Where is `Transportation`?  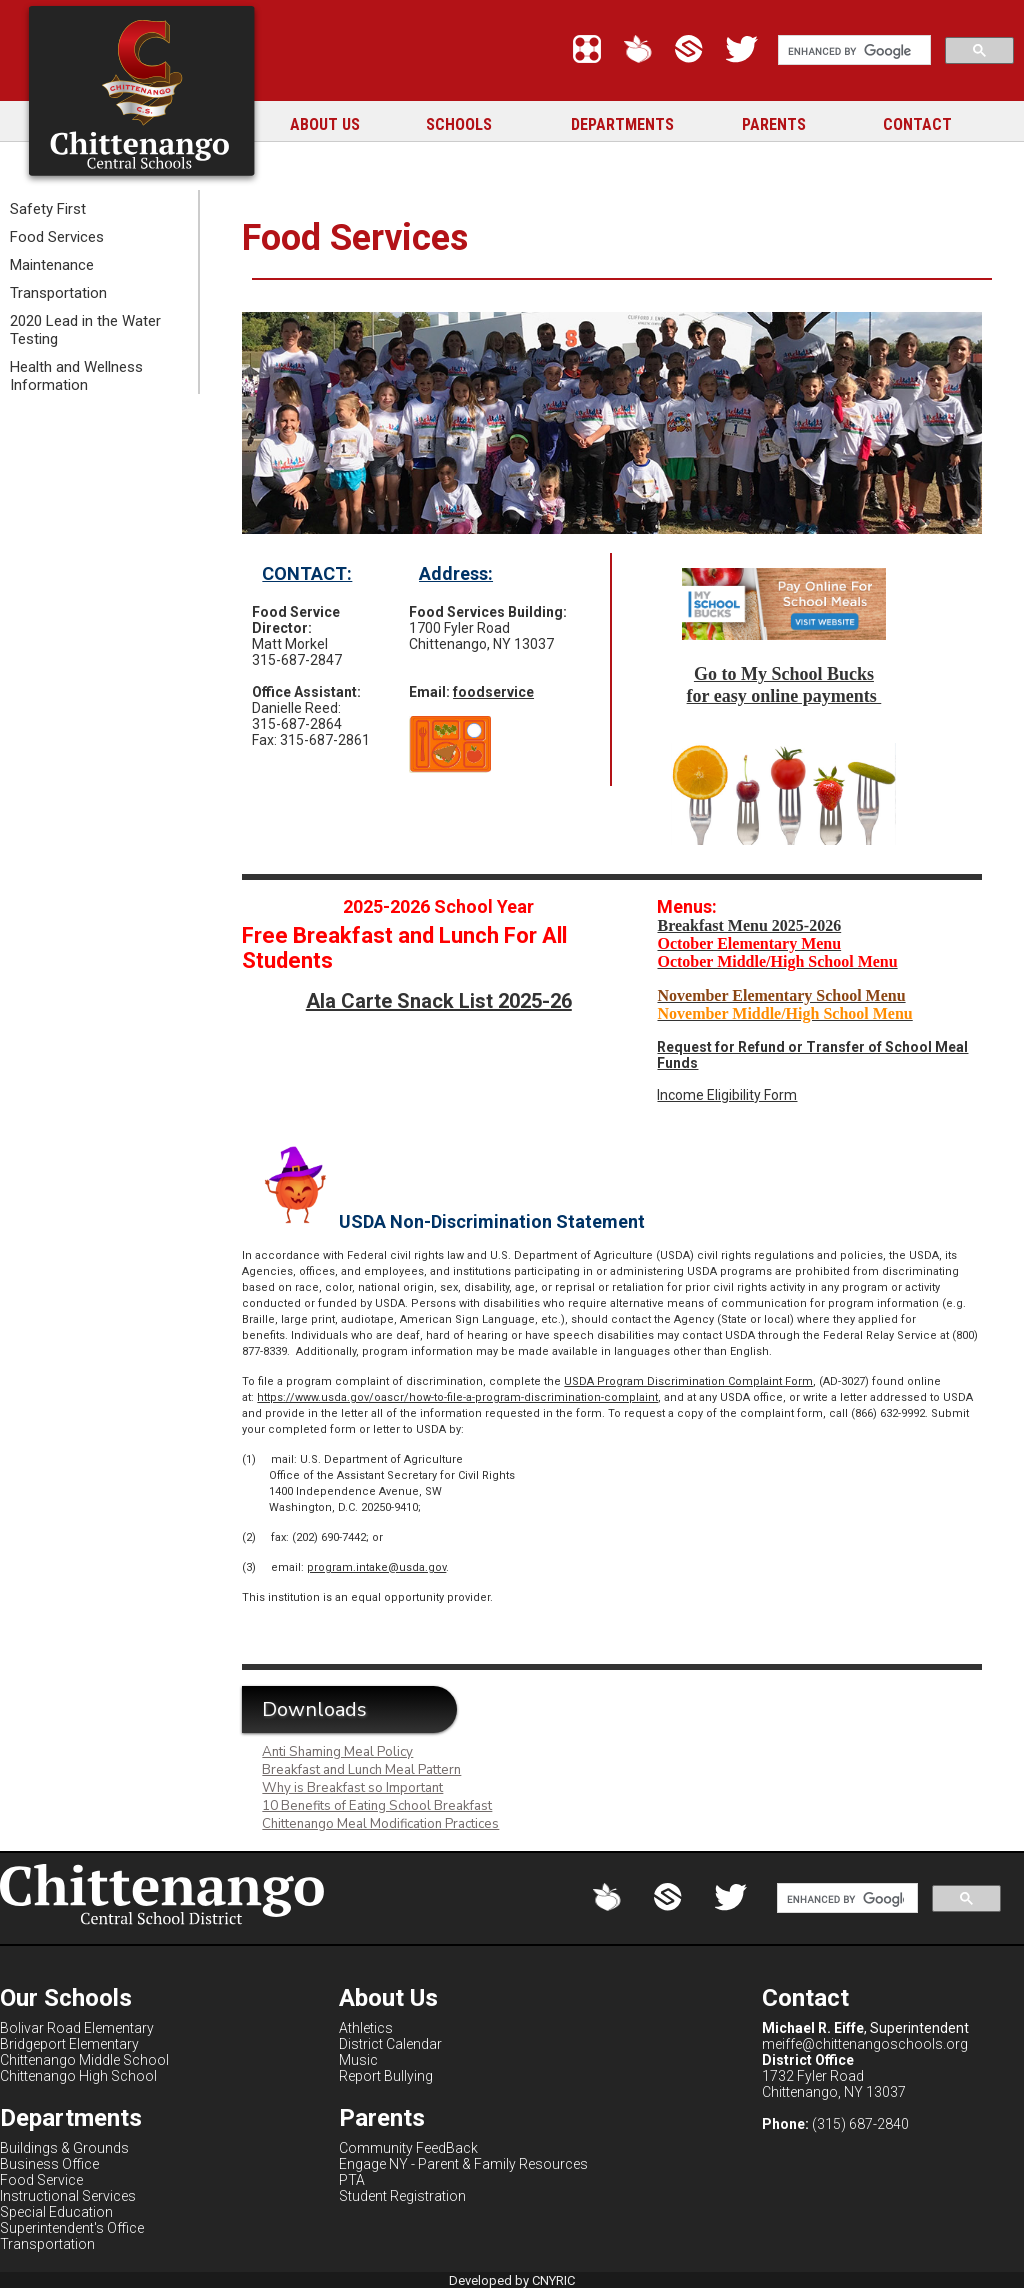 Transportation is located at coordinates (58, 293).